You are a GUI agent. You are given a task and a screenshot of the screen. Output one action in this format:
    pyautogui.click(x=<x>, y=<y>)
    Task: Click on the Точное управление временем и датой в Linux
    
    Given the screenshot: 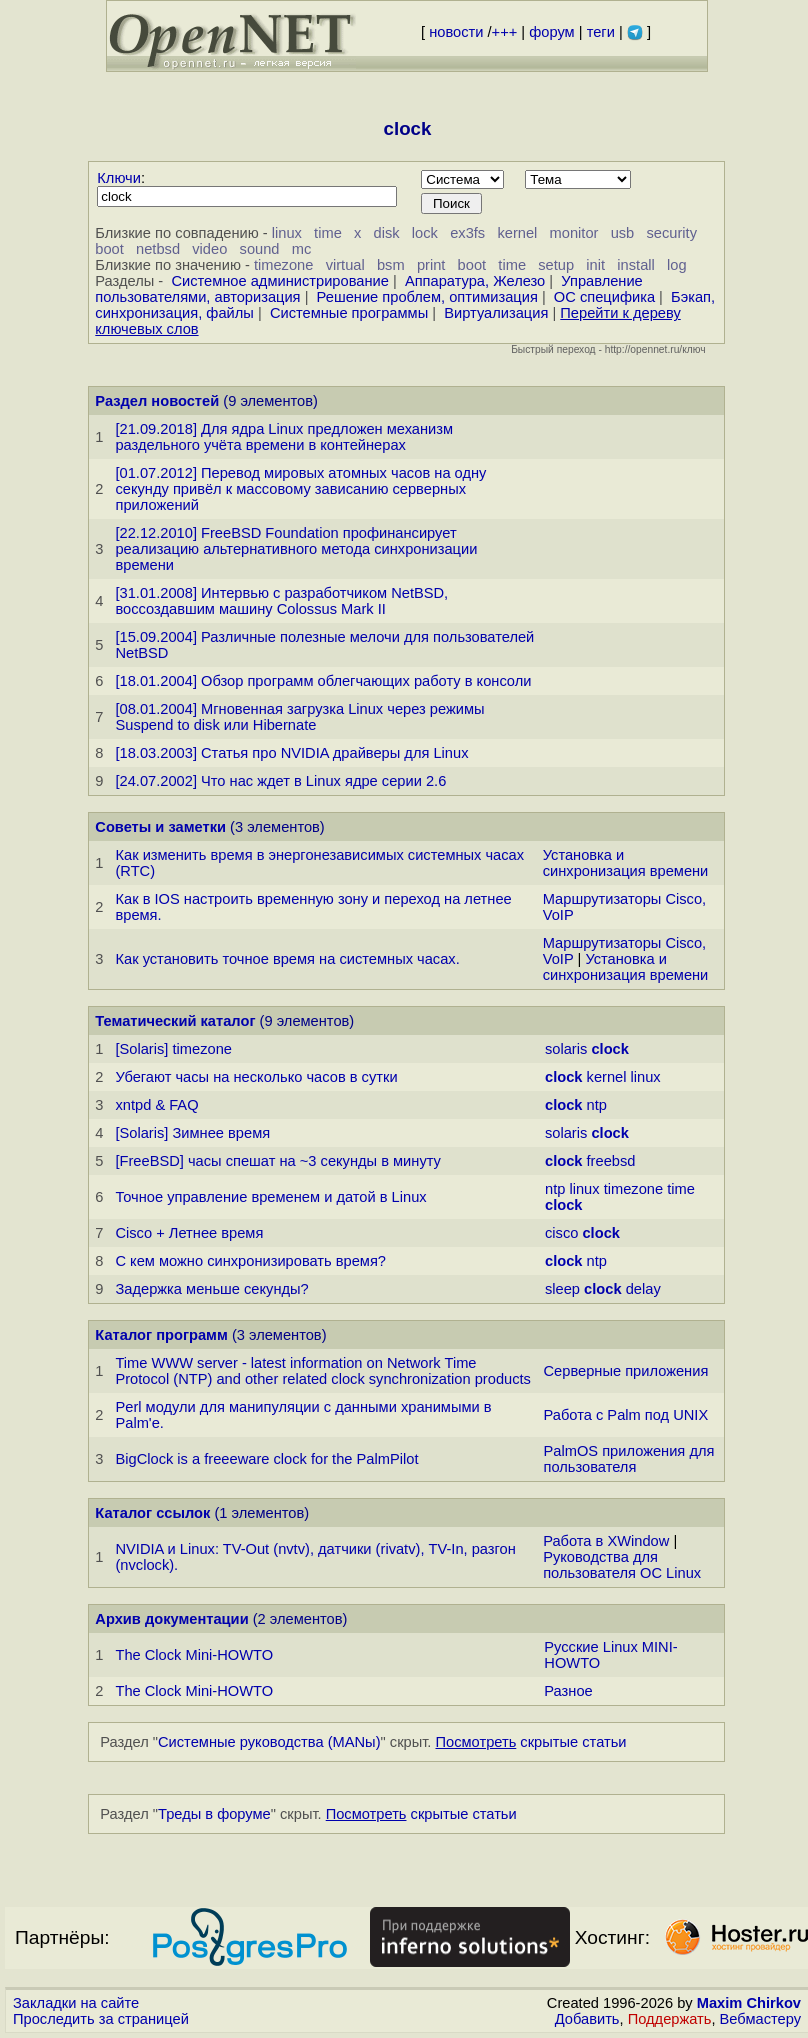 What is the action you would take?
    pyautogui.click(x=270, y=1197)
    